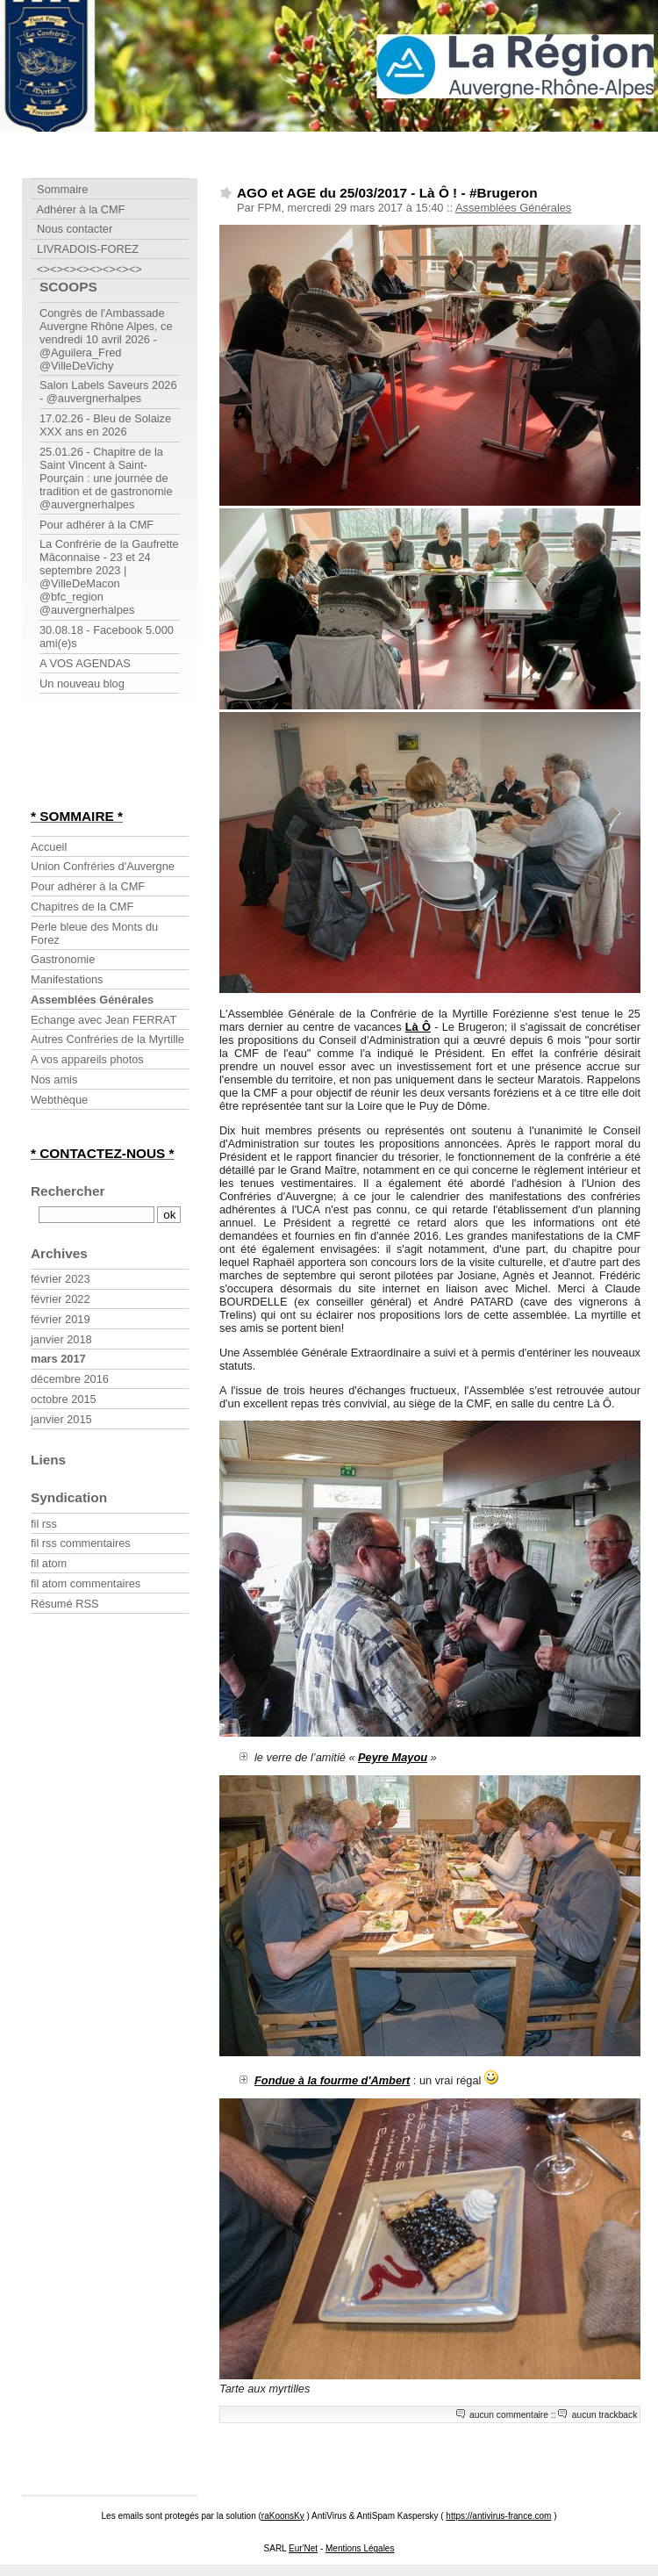 The image size is (658, 2576). What do you see at coordinates (94, 933) in the screenshot?
I see `Perle bleue des Monts du Forez` at bounding box center [94, 933].